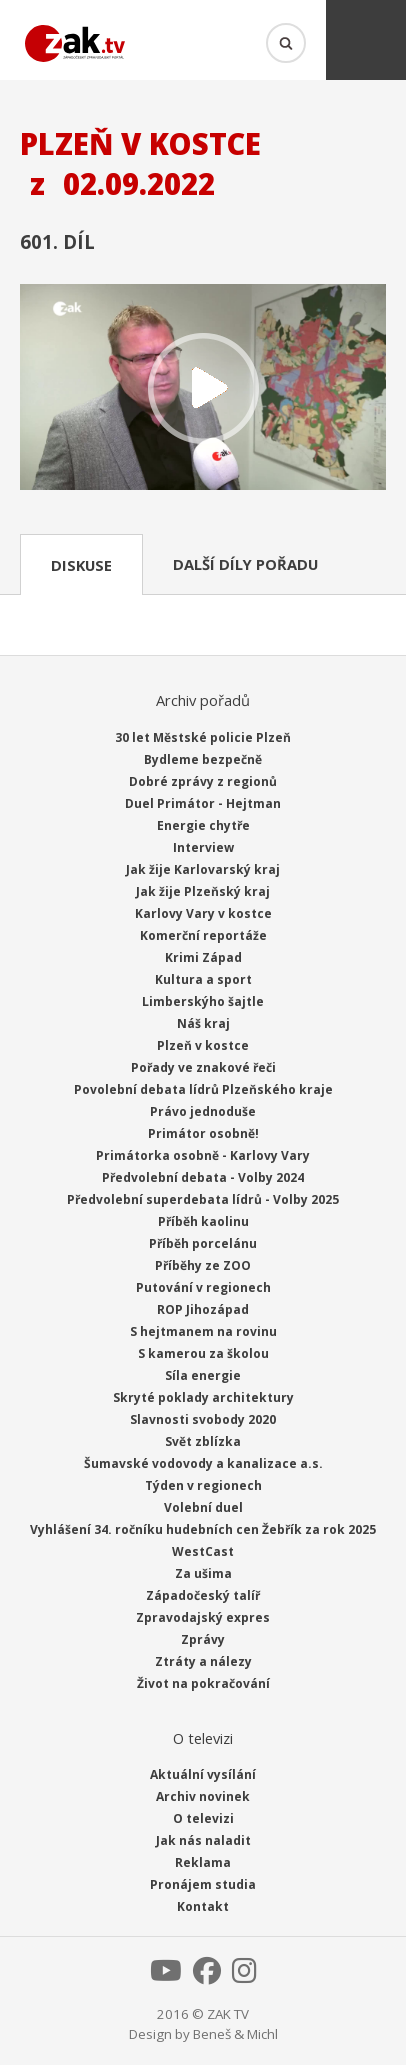 This screenshot has width=406, height=2065. I want to click on 30 let Městské policie Plzeň, so click(203, 737).